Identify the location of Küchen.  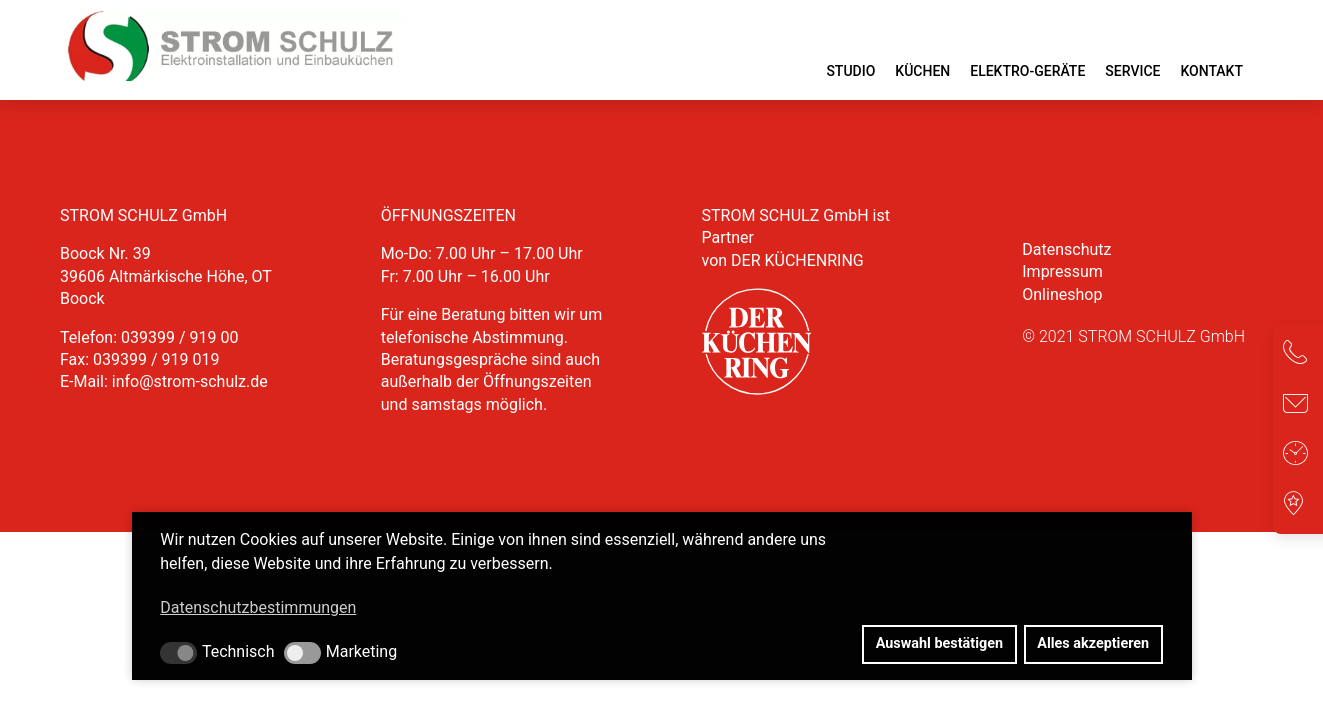
(922, 71).